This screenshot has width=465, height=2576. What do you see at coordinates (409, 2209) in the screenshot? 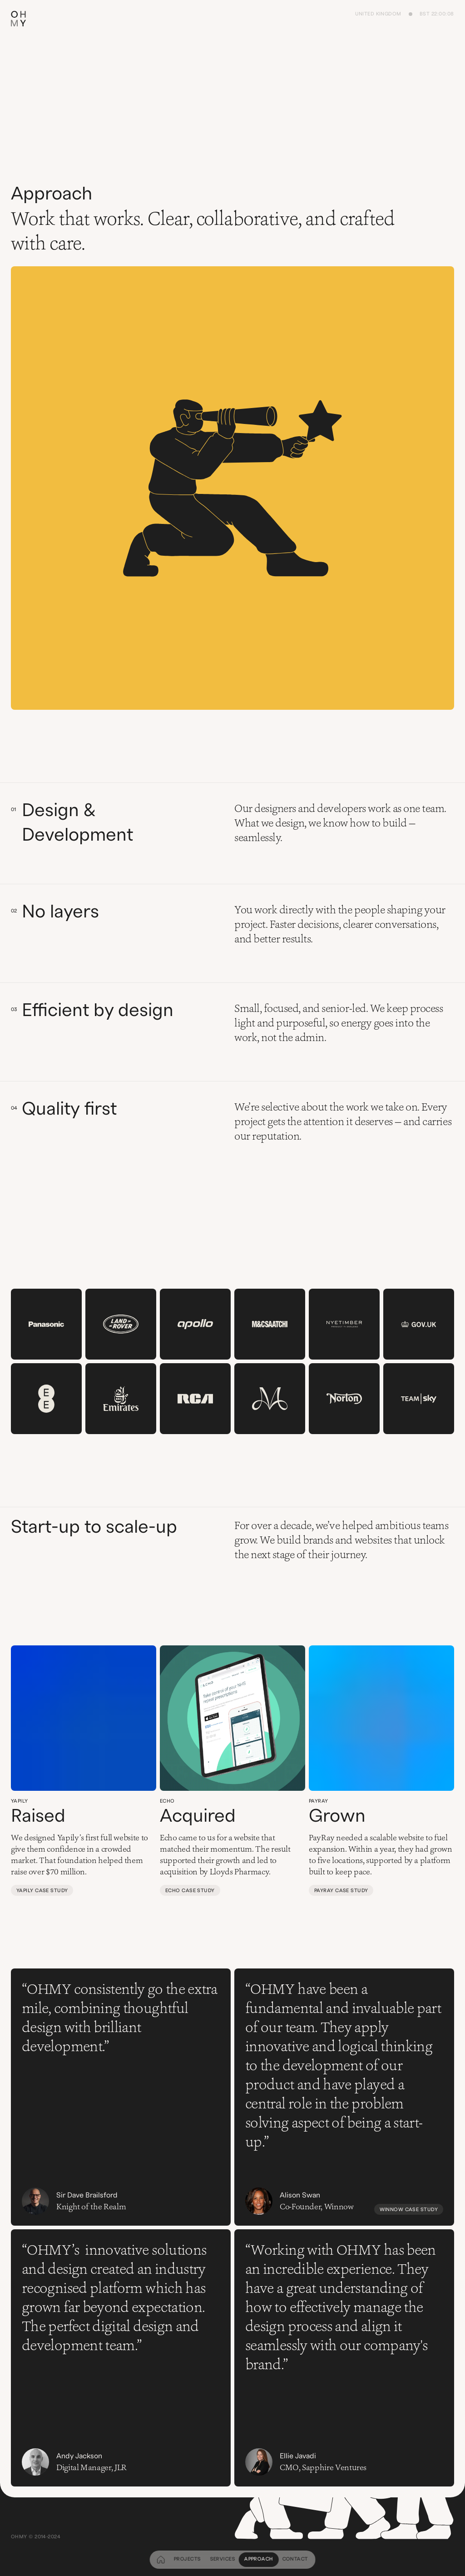
I see `Winnow case study` at bounding box center [409, 2209].